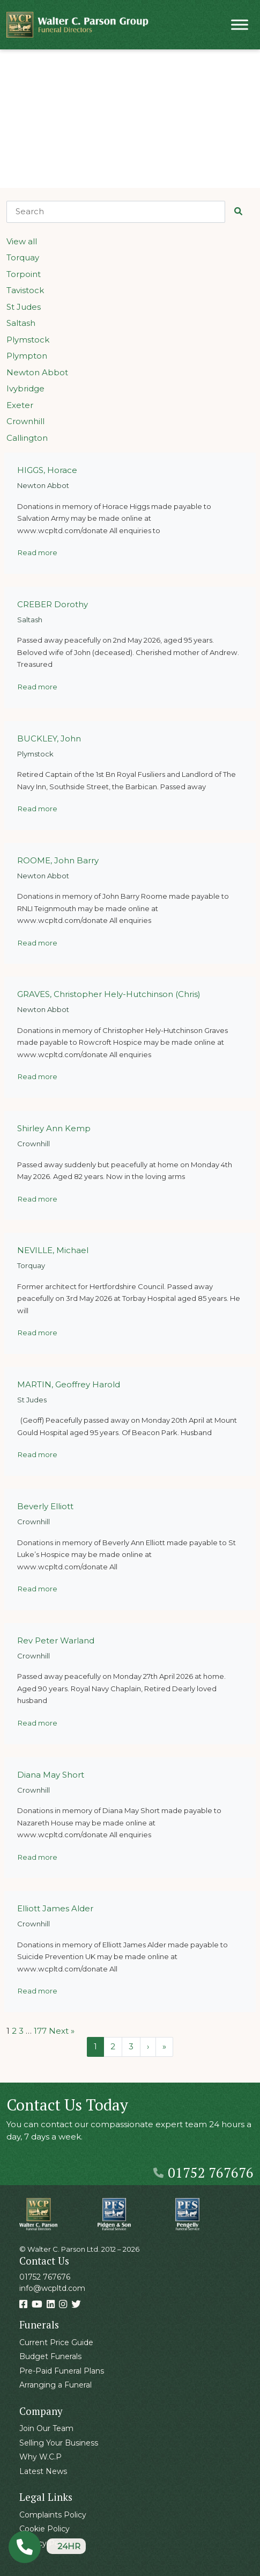 Image resolution: width=260 pixels, height=2576 pixels. Describe the element at coordinates (23, 307) in the screenshot. I see `St Judes` at that location.